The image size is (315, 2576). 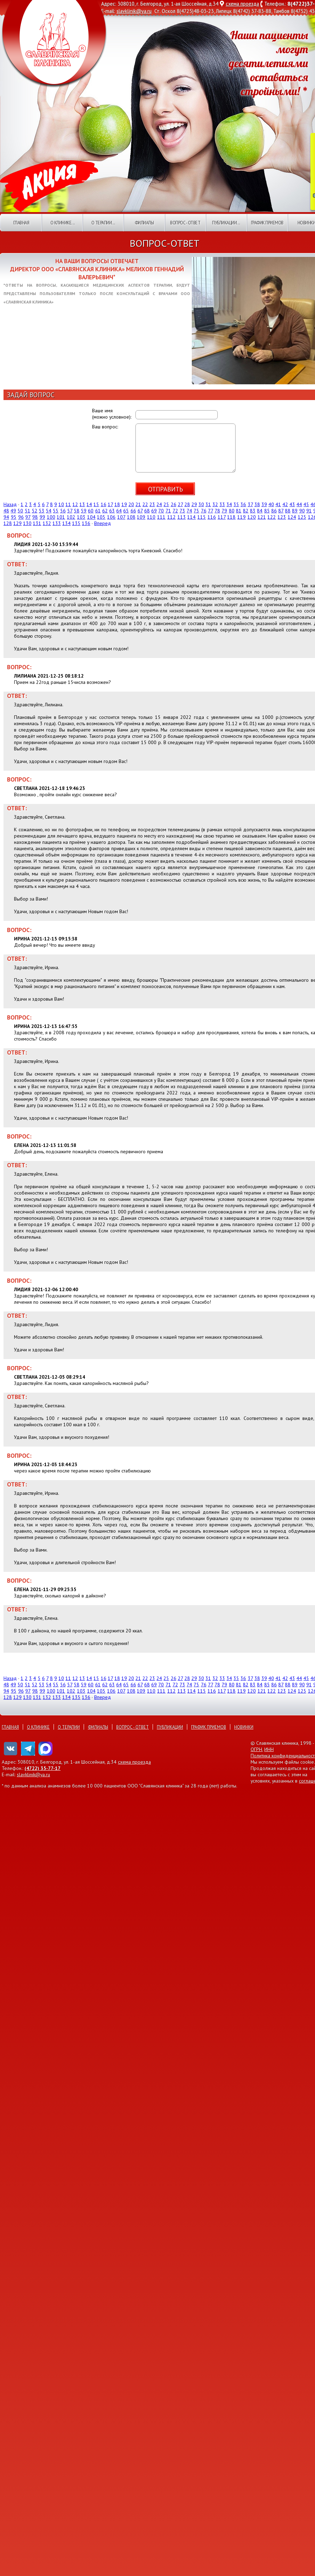 What do you see at coordinates (269, 1749) in the screenshot?
I see `ИНН` at bounding box center [269, 1749].